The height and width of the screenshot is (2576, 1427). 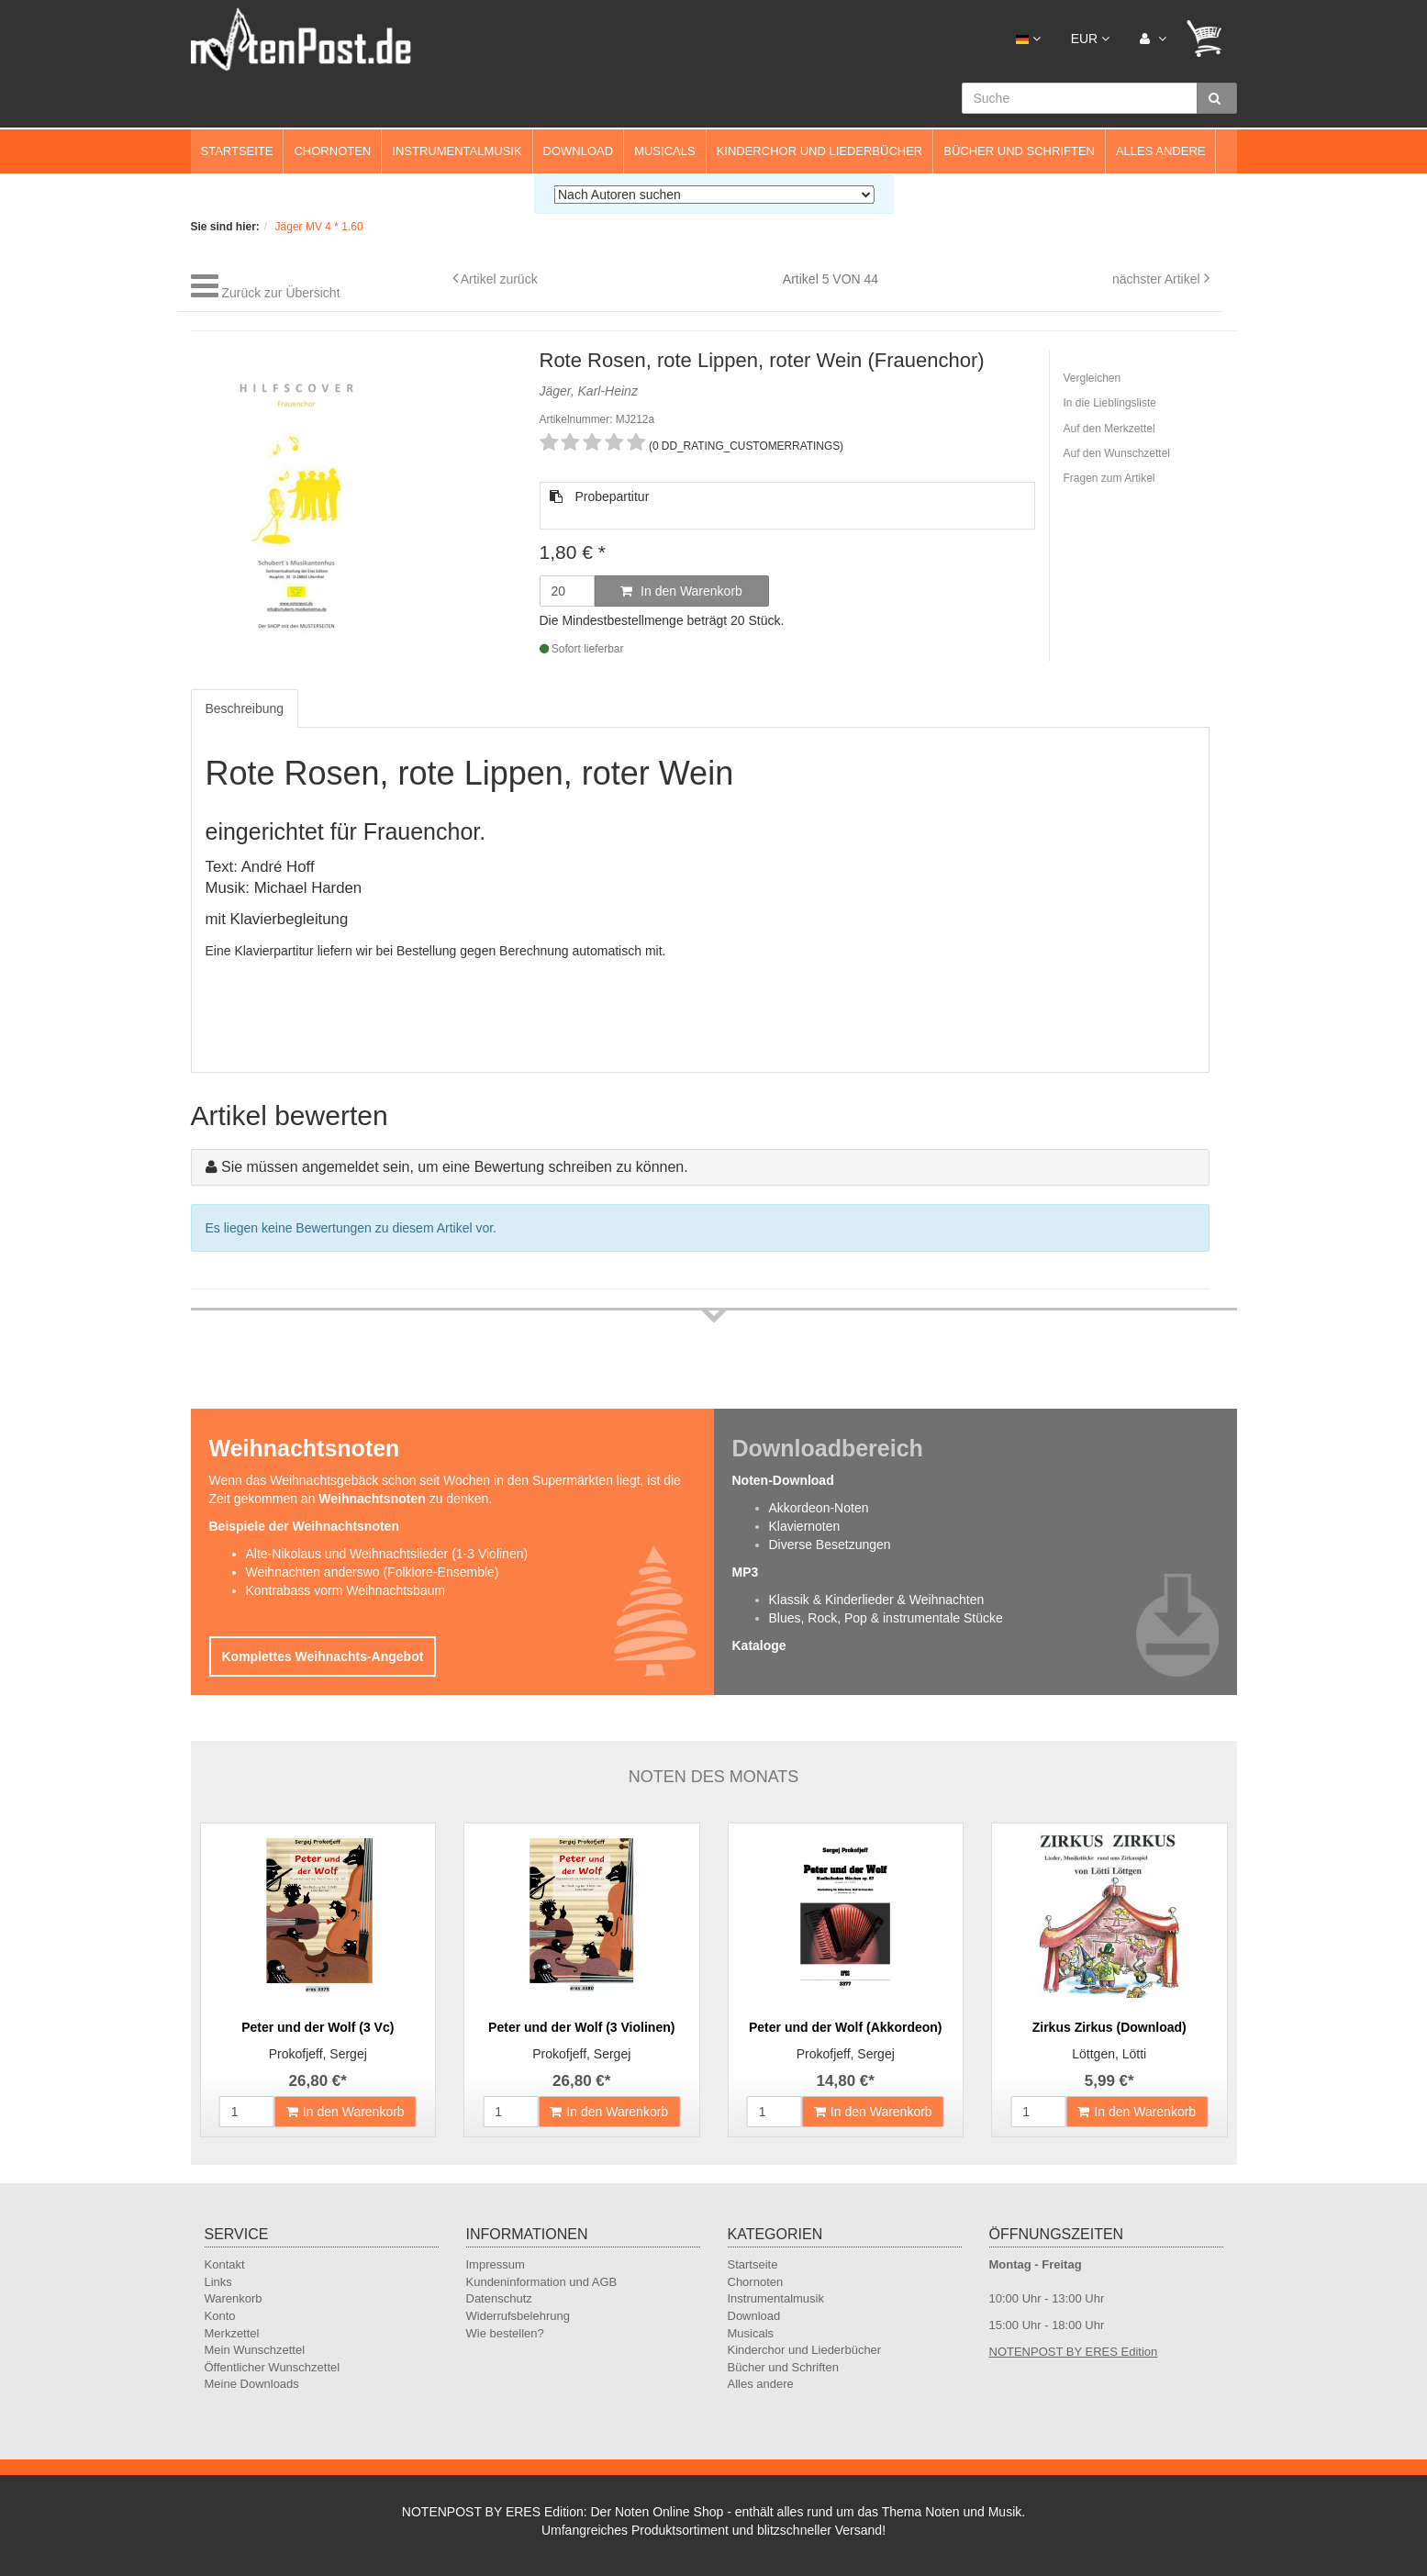 I want to click on Noten-Download, so click(x=783, y=1480).